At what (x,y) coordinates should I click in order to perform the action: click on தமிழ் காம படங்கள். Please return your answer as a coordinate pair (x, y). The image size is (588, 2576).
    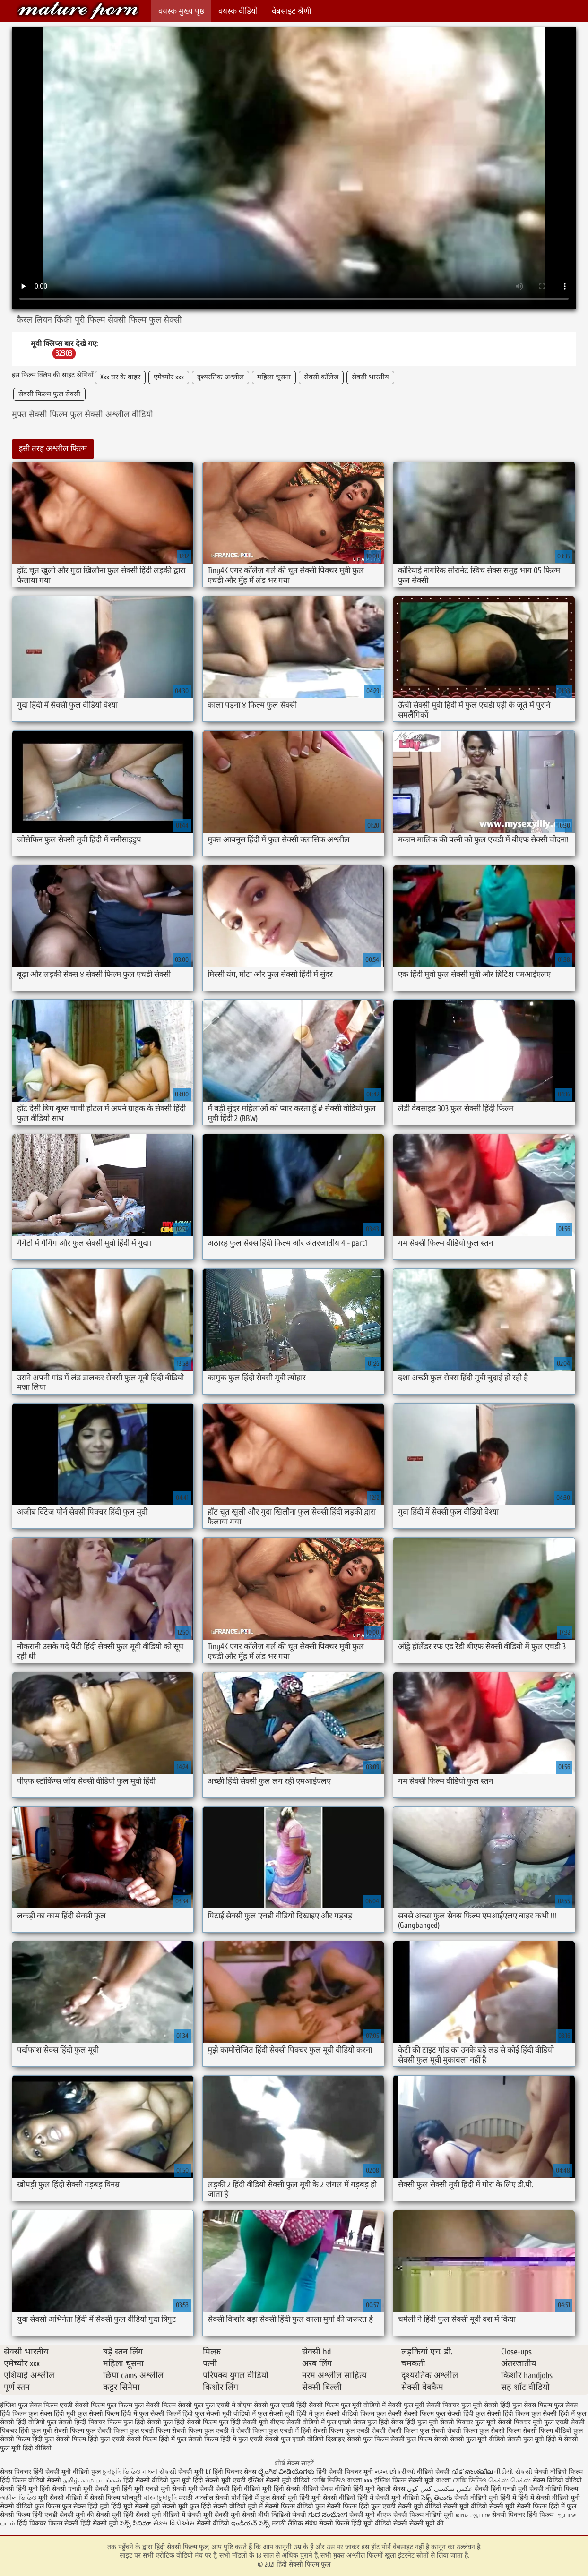
    Looking at the image, I should click on (92, 2480).